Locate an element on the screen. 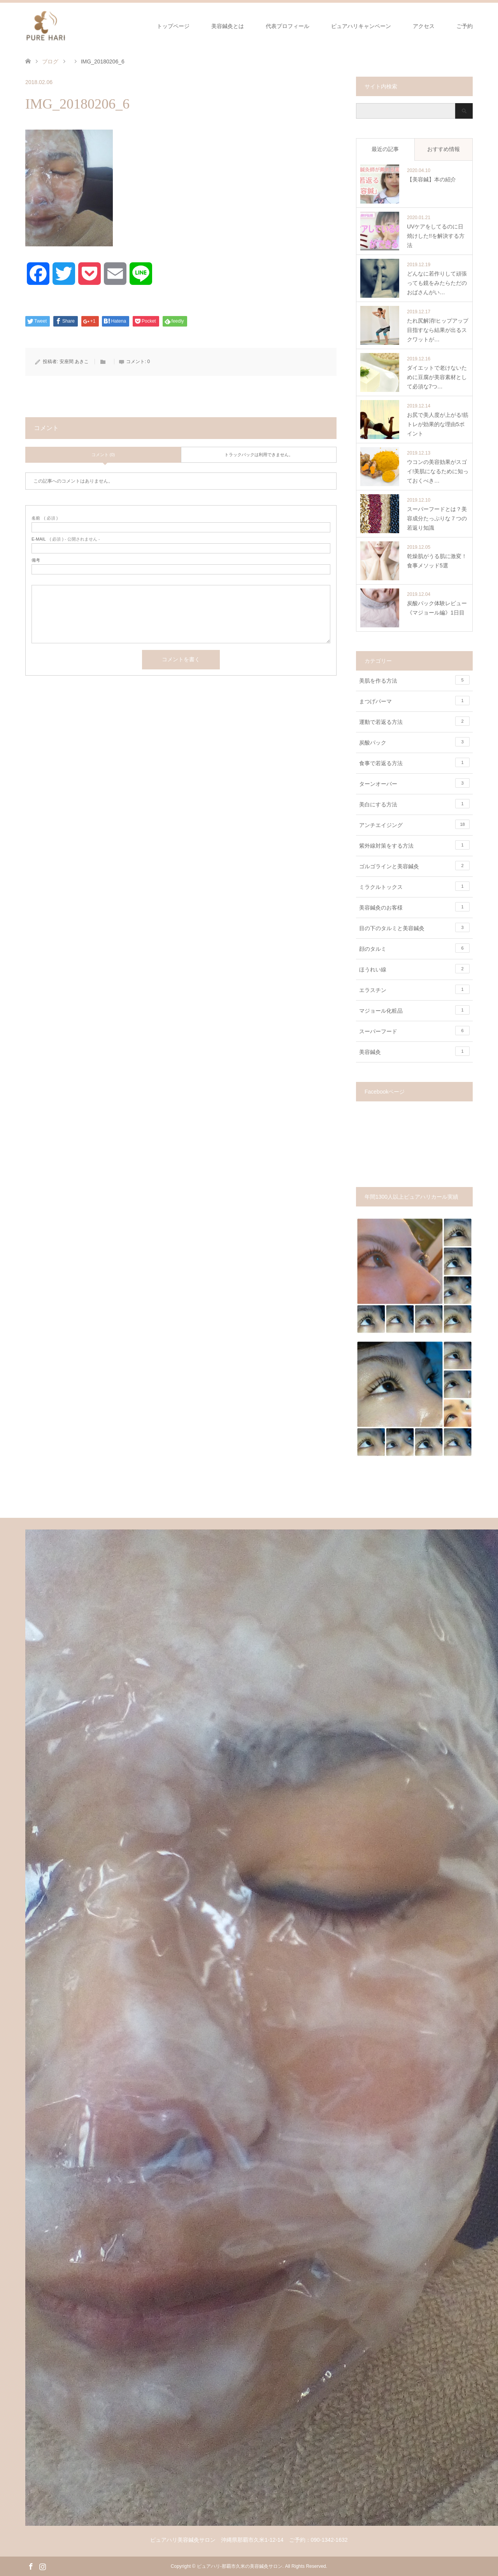 The image size is (498, 2576). 食事で若返る方法 is located at coordinates (414, 762).